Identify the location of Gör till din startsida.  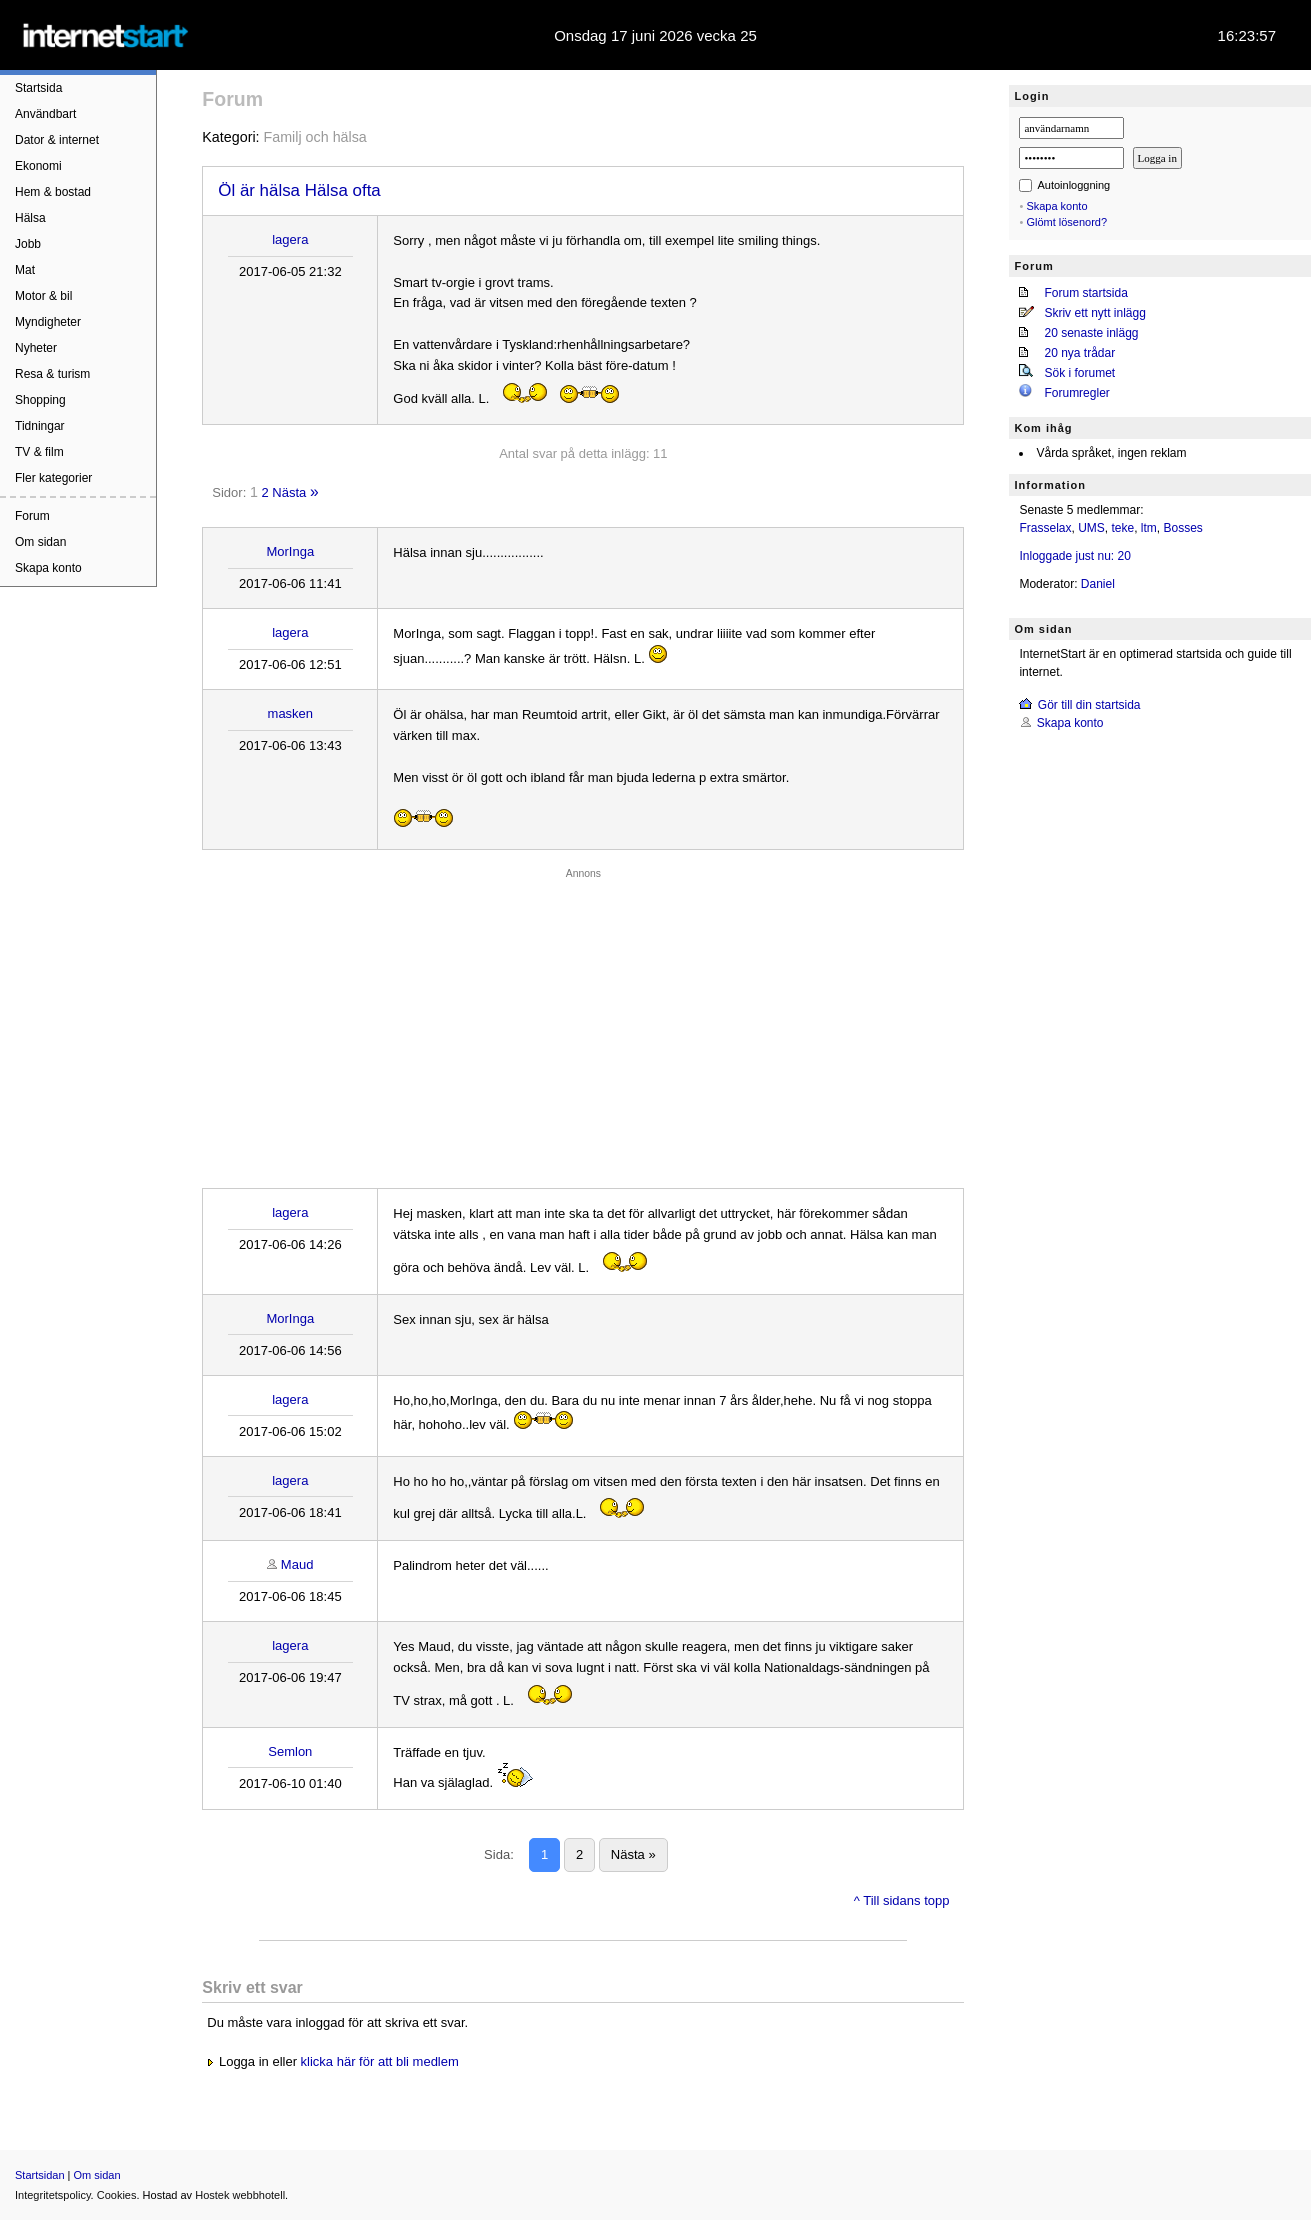
(1089, 705).